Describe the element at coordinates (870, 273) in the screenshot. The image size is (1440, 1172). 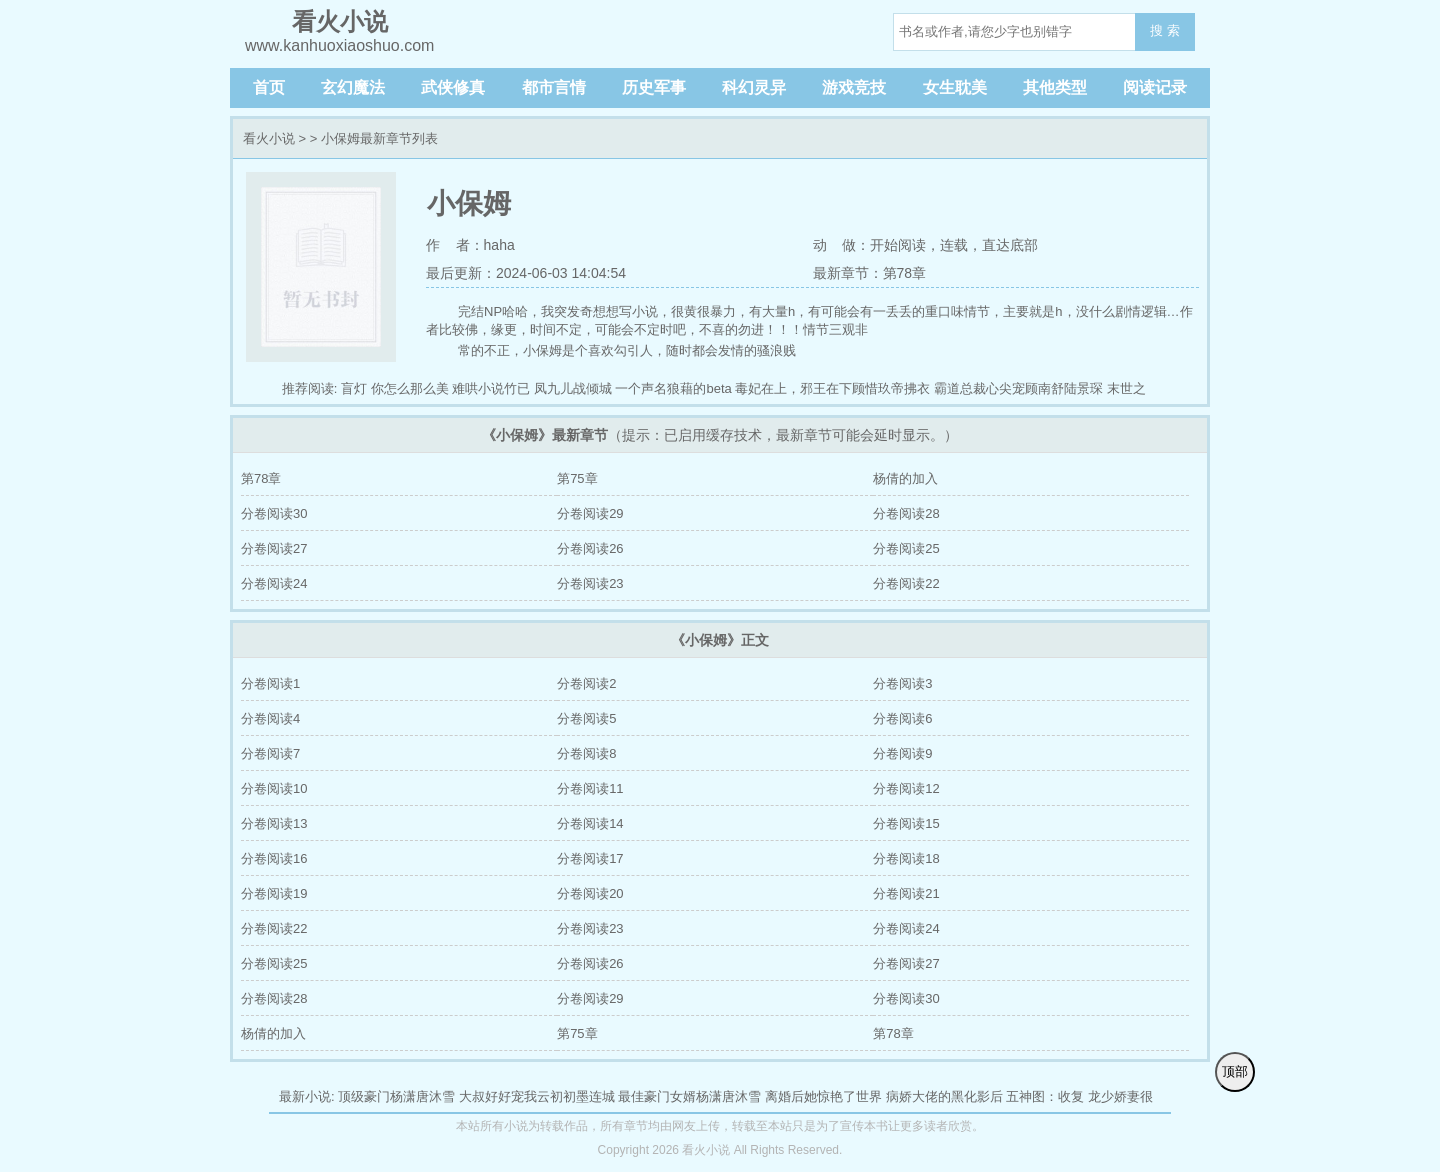
I see `最新章节：第78章` at that location.